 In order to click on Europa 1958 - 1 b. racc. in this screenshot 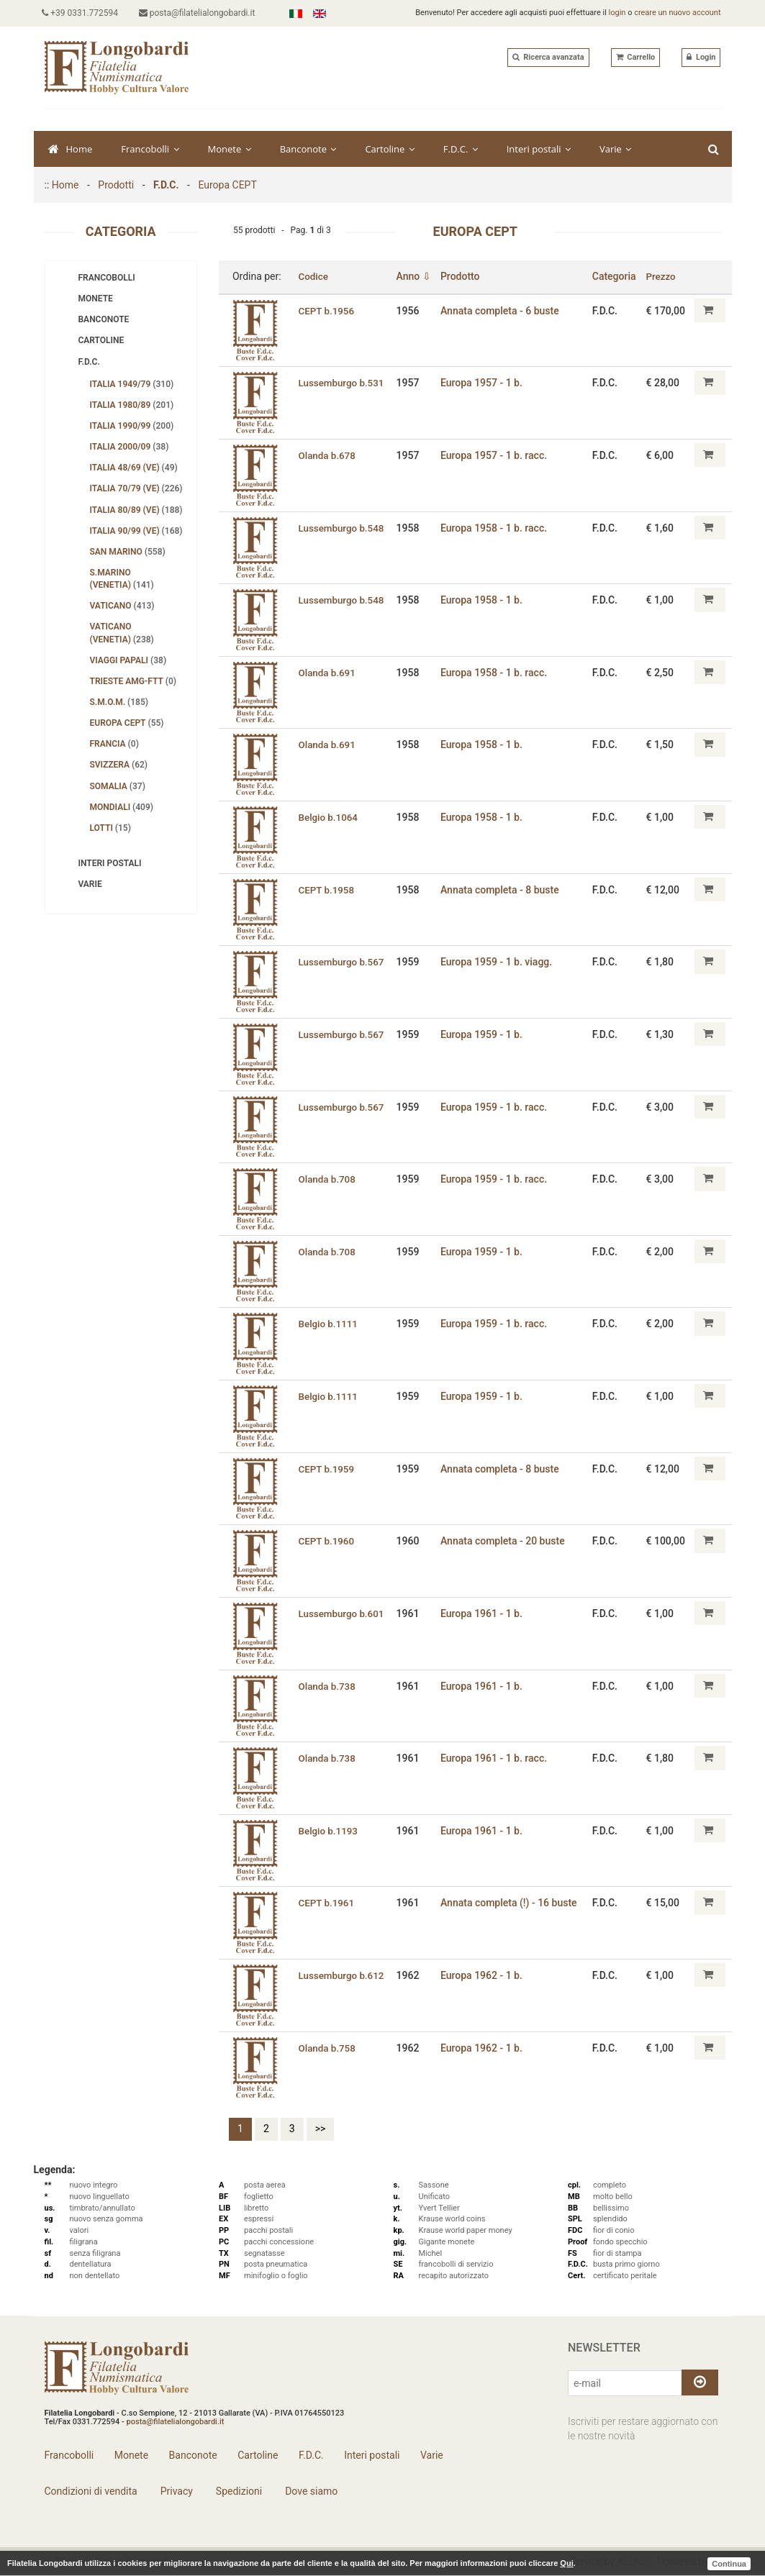, I will do `click(496, 527)`.